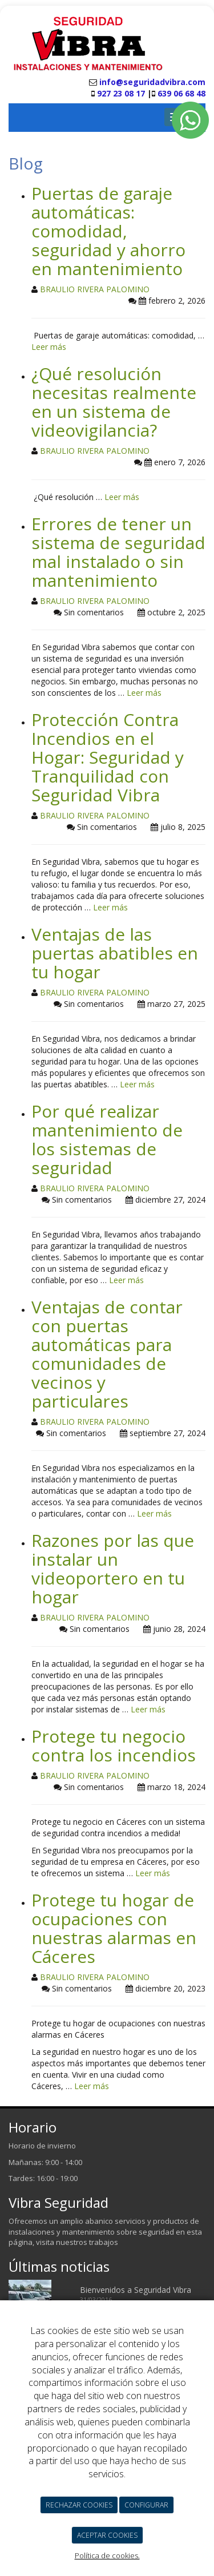 The width and height of the screenshot is (214, 2576). What do you see at coordinates (114, 952) in the screenshot?
I see `Ventajas de las puertas abatibles en tu hogar` at bounding box center [114, 952].